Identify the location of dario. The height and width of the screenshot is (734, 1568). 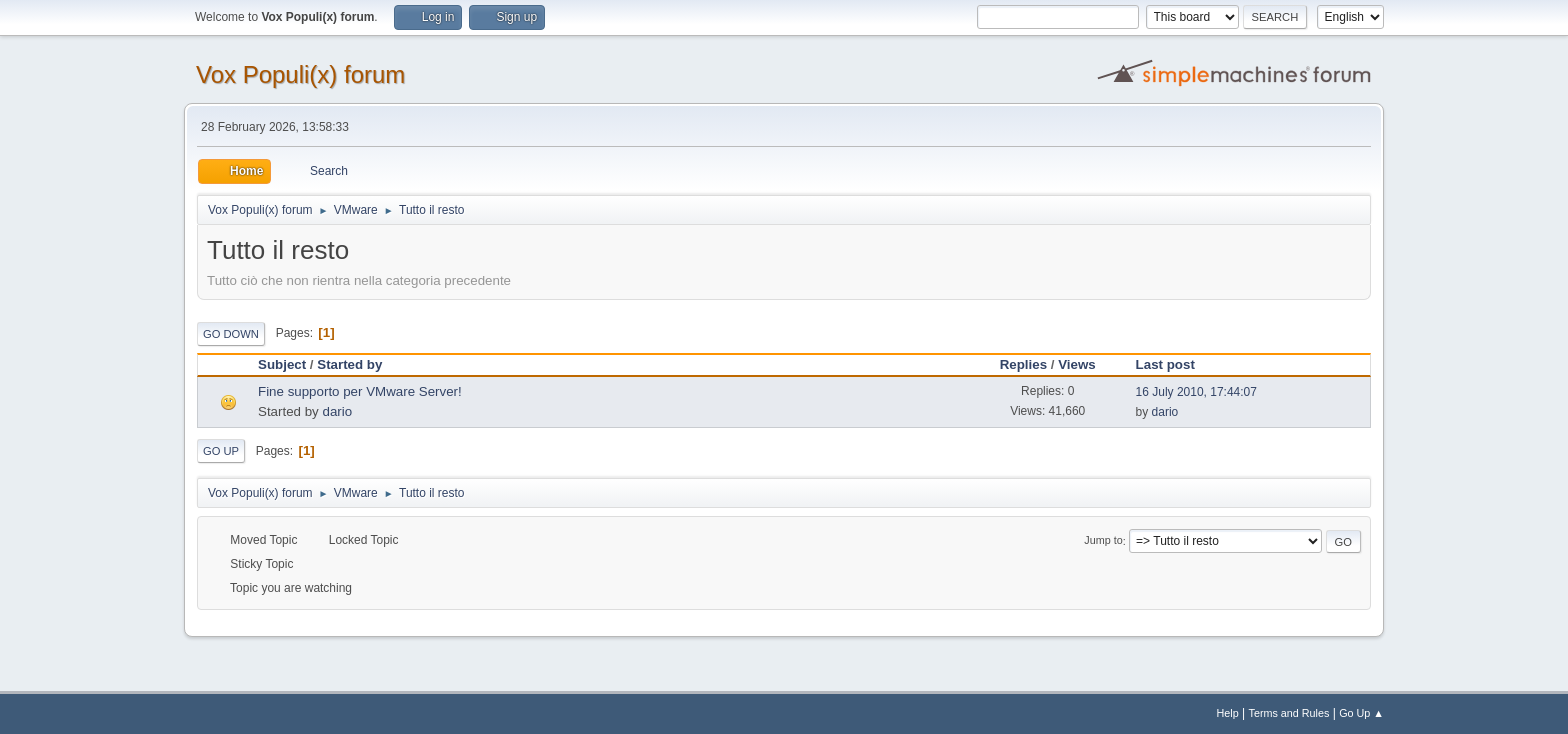
(337, 411).